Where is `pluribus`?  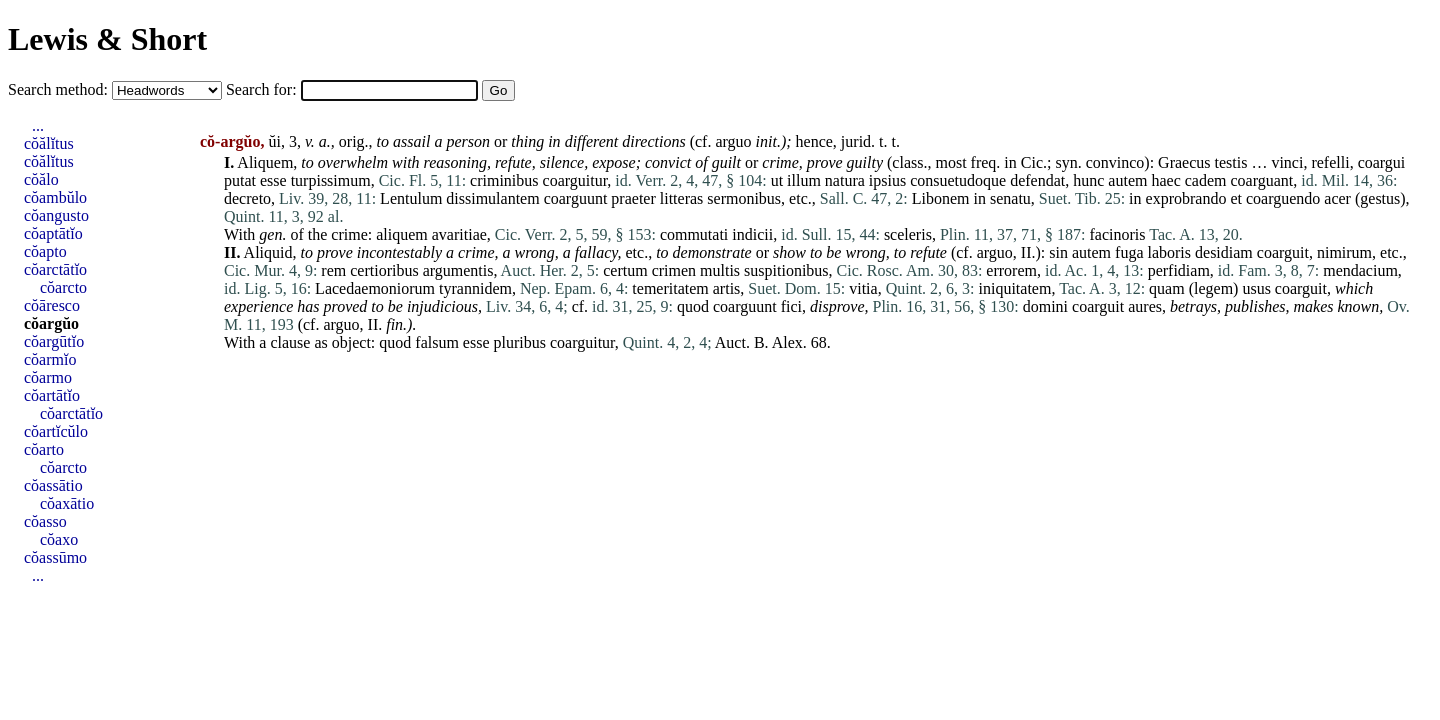 pluribus is located at coordinates (520, 342).